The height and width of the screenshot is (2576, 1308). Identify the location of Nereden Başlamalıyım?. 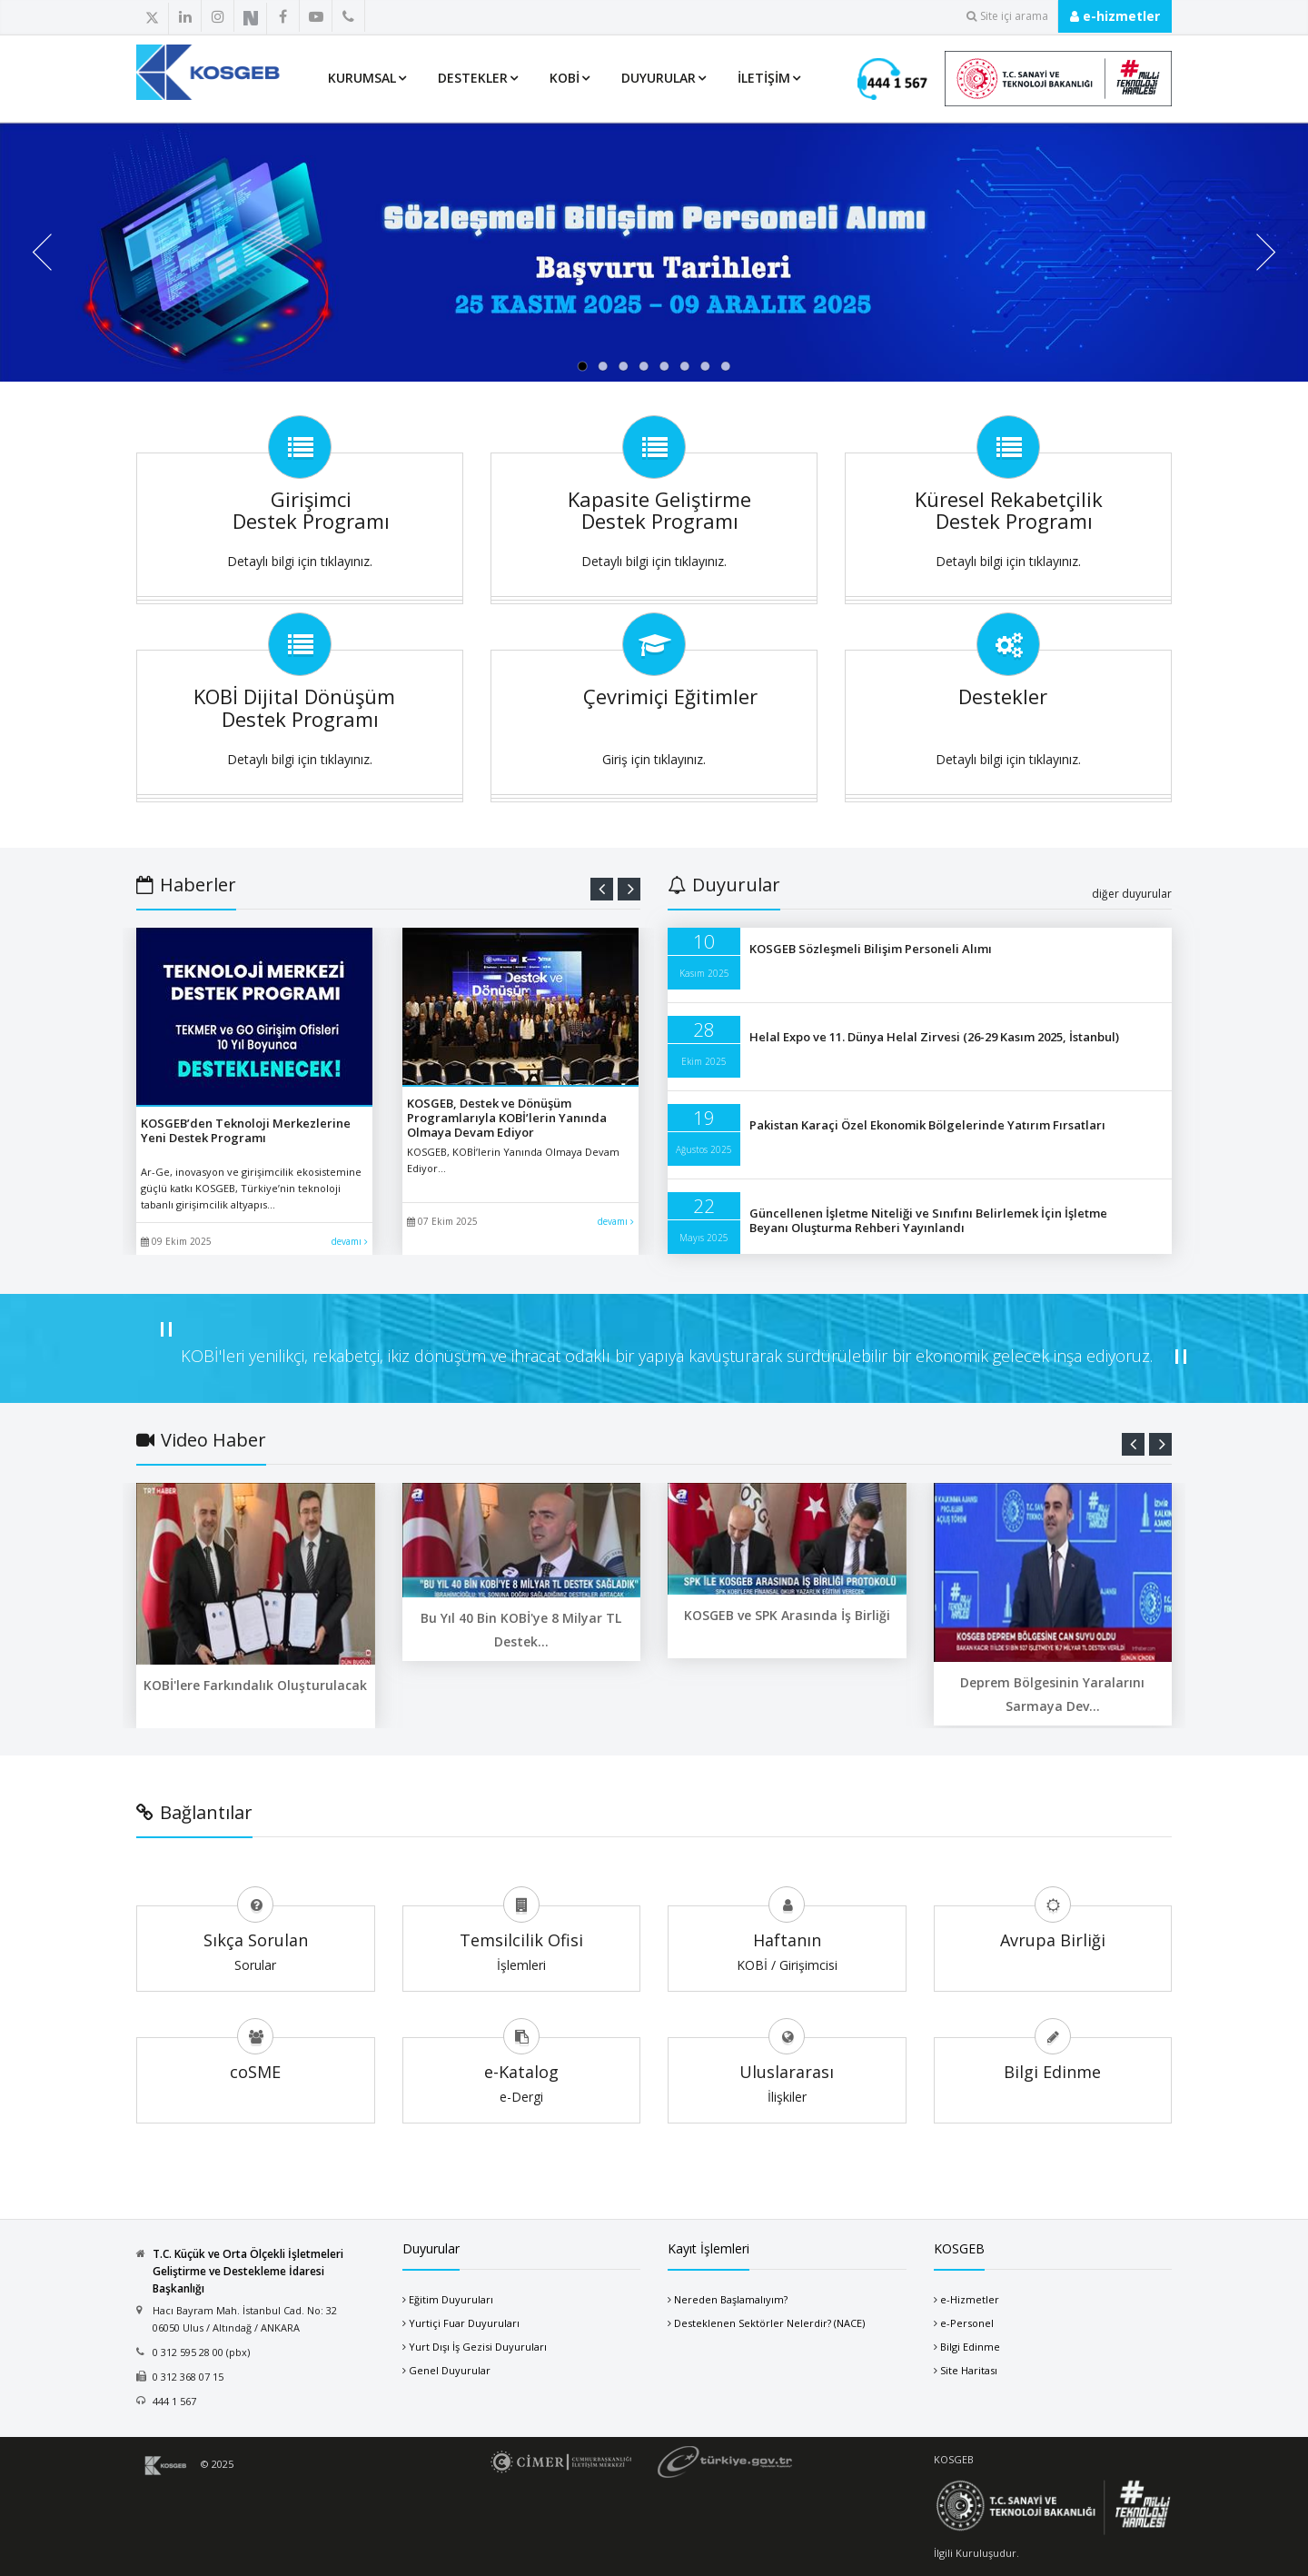
(731, 2299).